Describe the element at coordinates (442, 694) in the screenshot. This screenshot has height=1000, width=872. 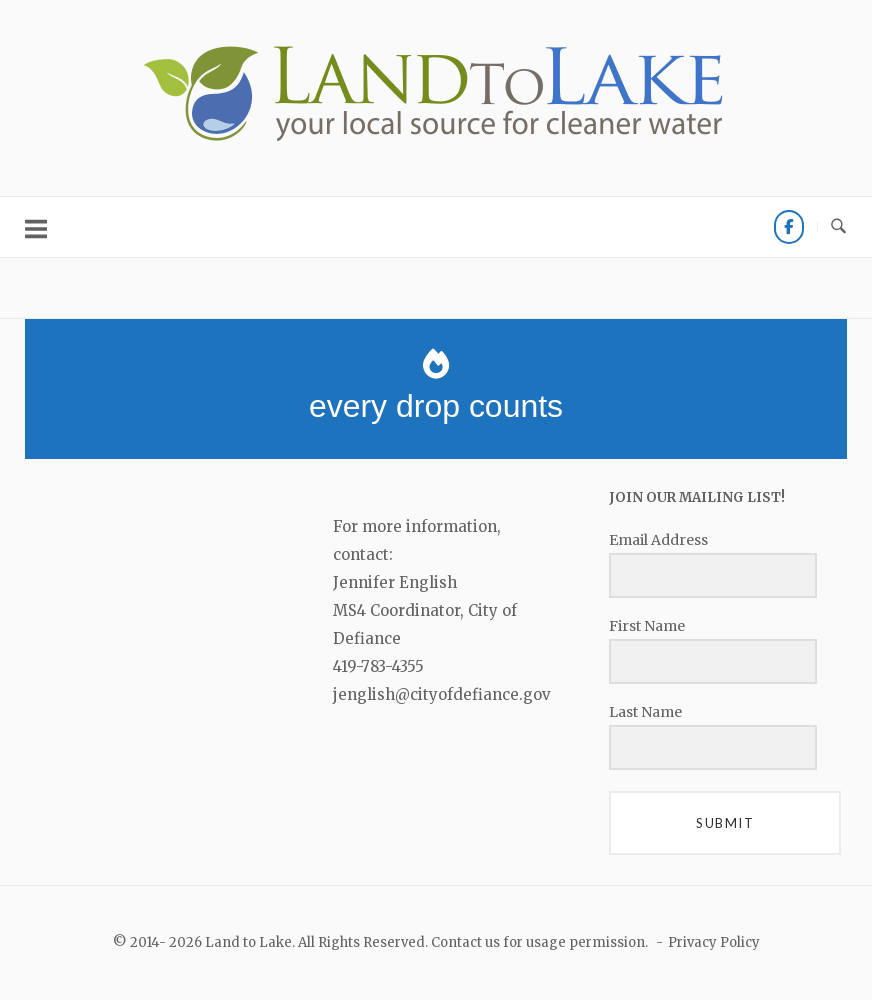
I see `jenglish@cityofdefiance.gov` at that location.